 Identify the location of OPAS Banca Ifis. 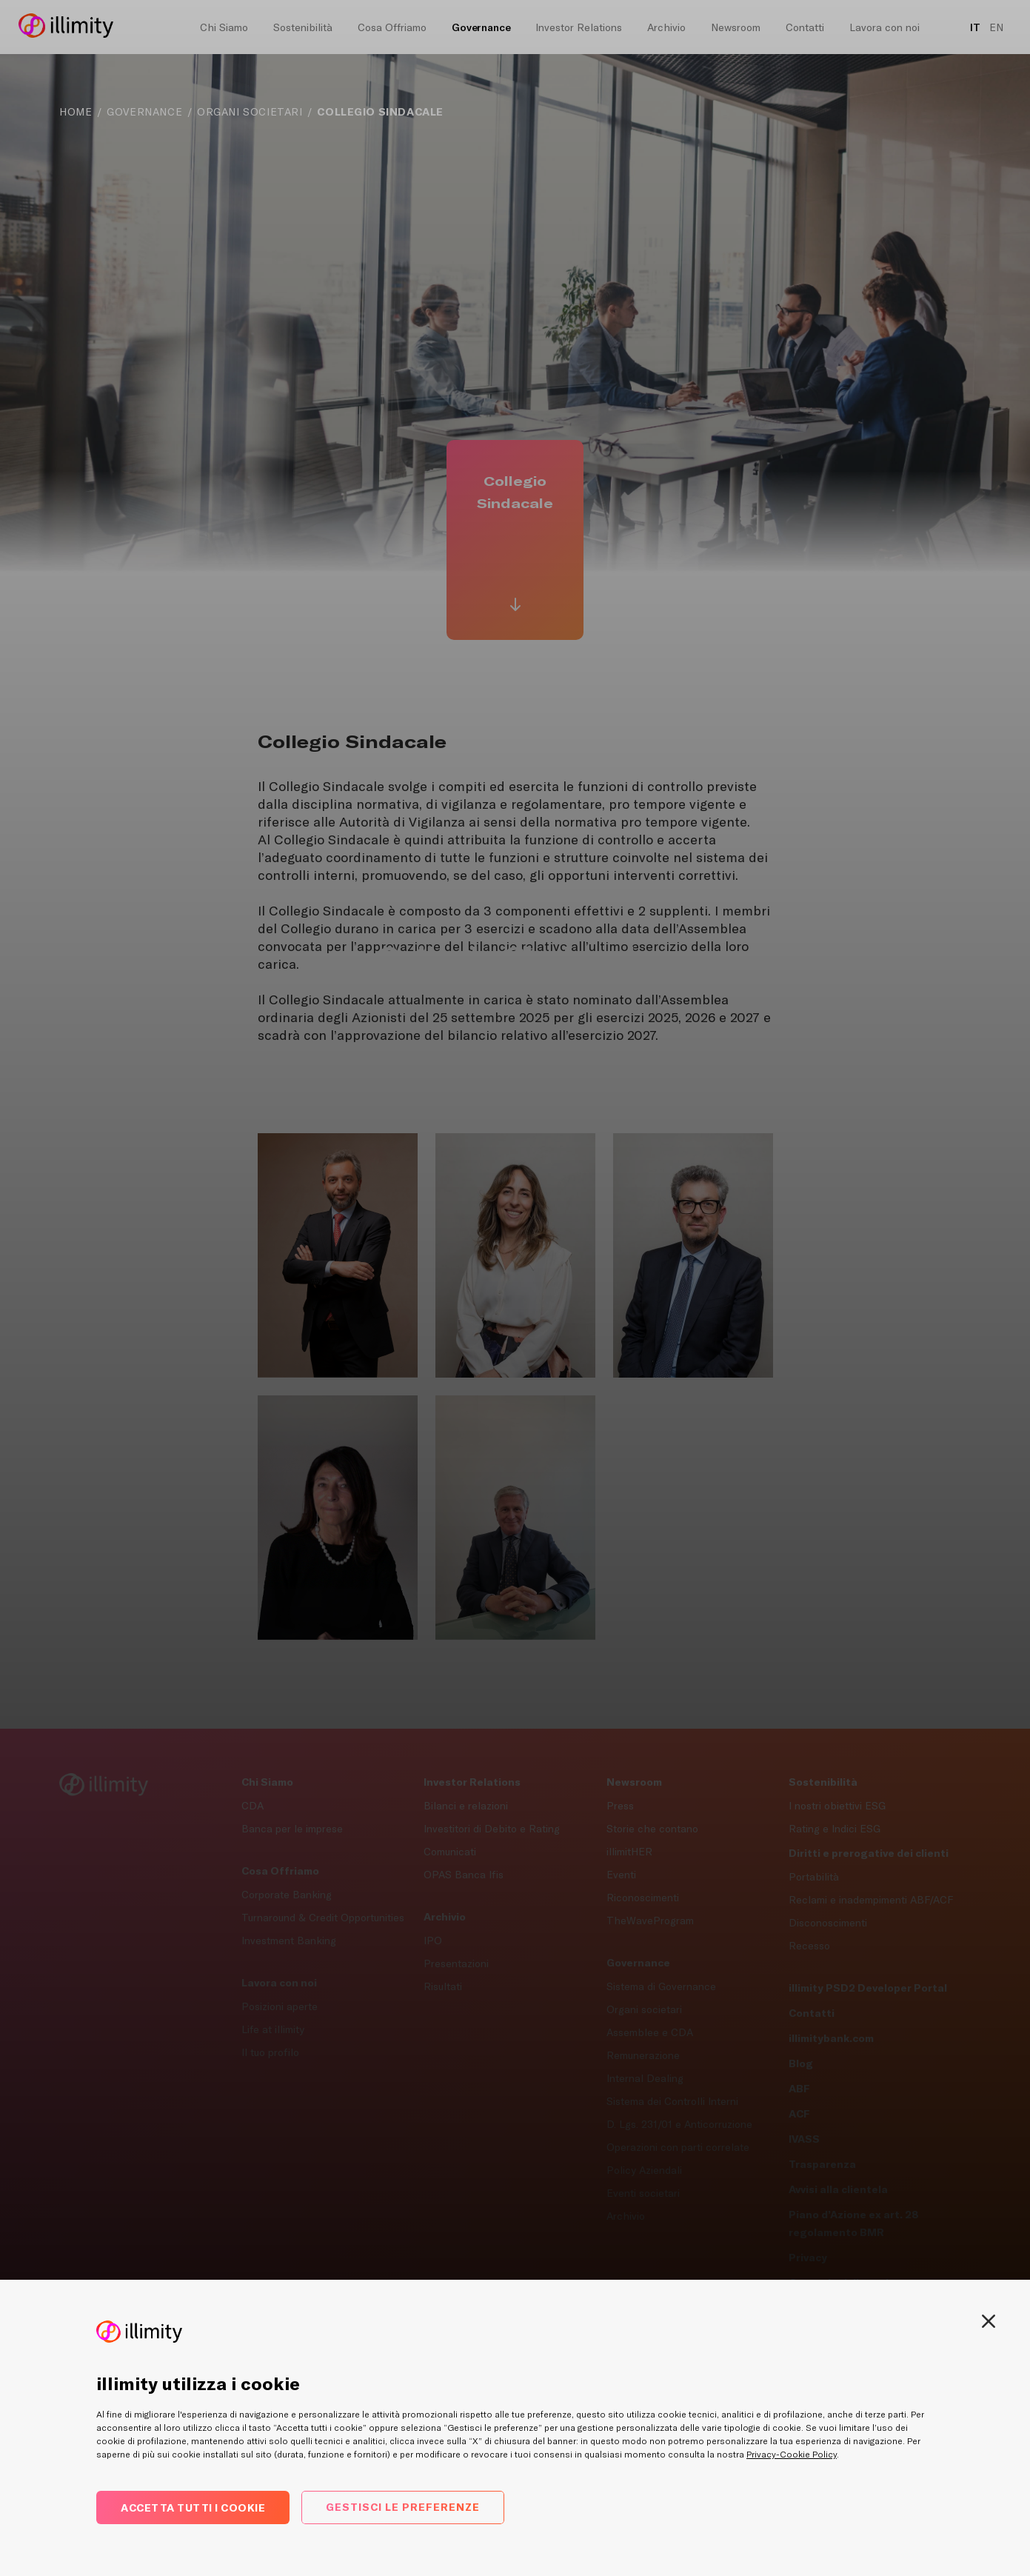
(464, 1875).